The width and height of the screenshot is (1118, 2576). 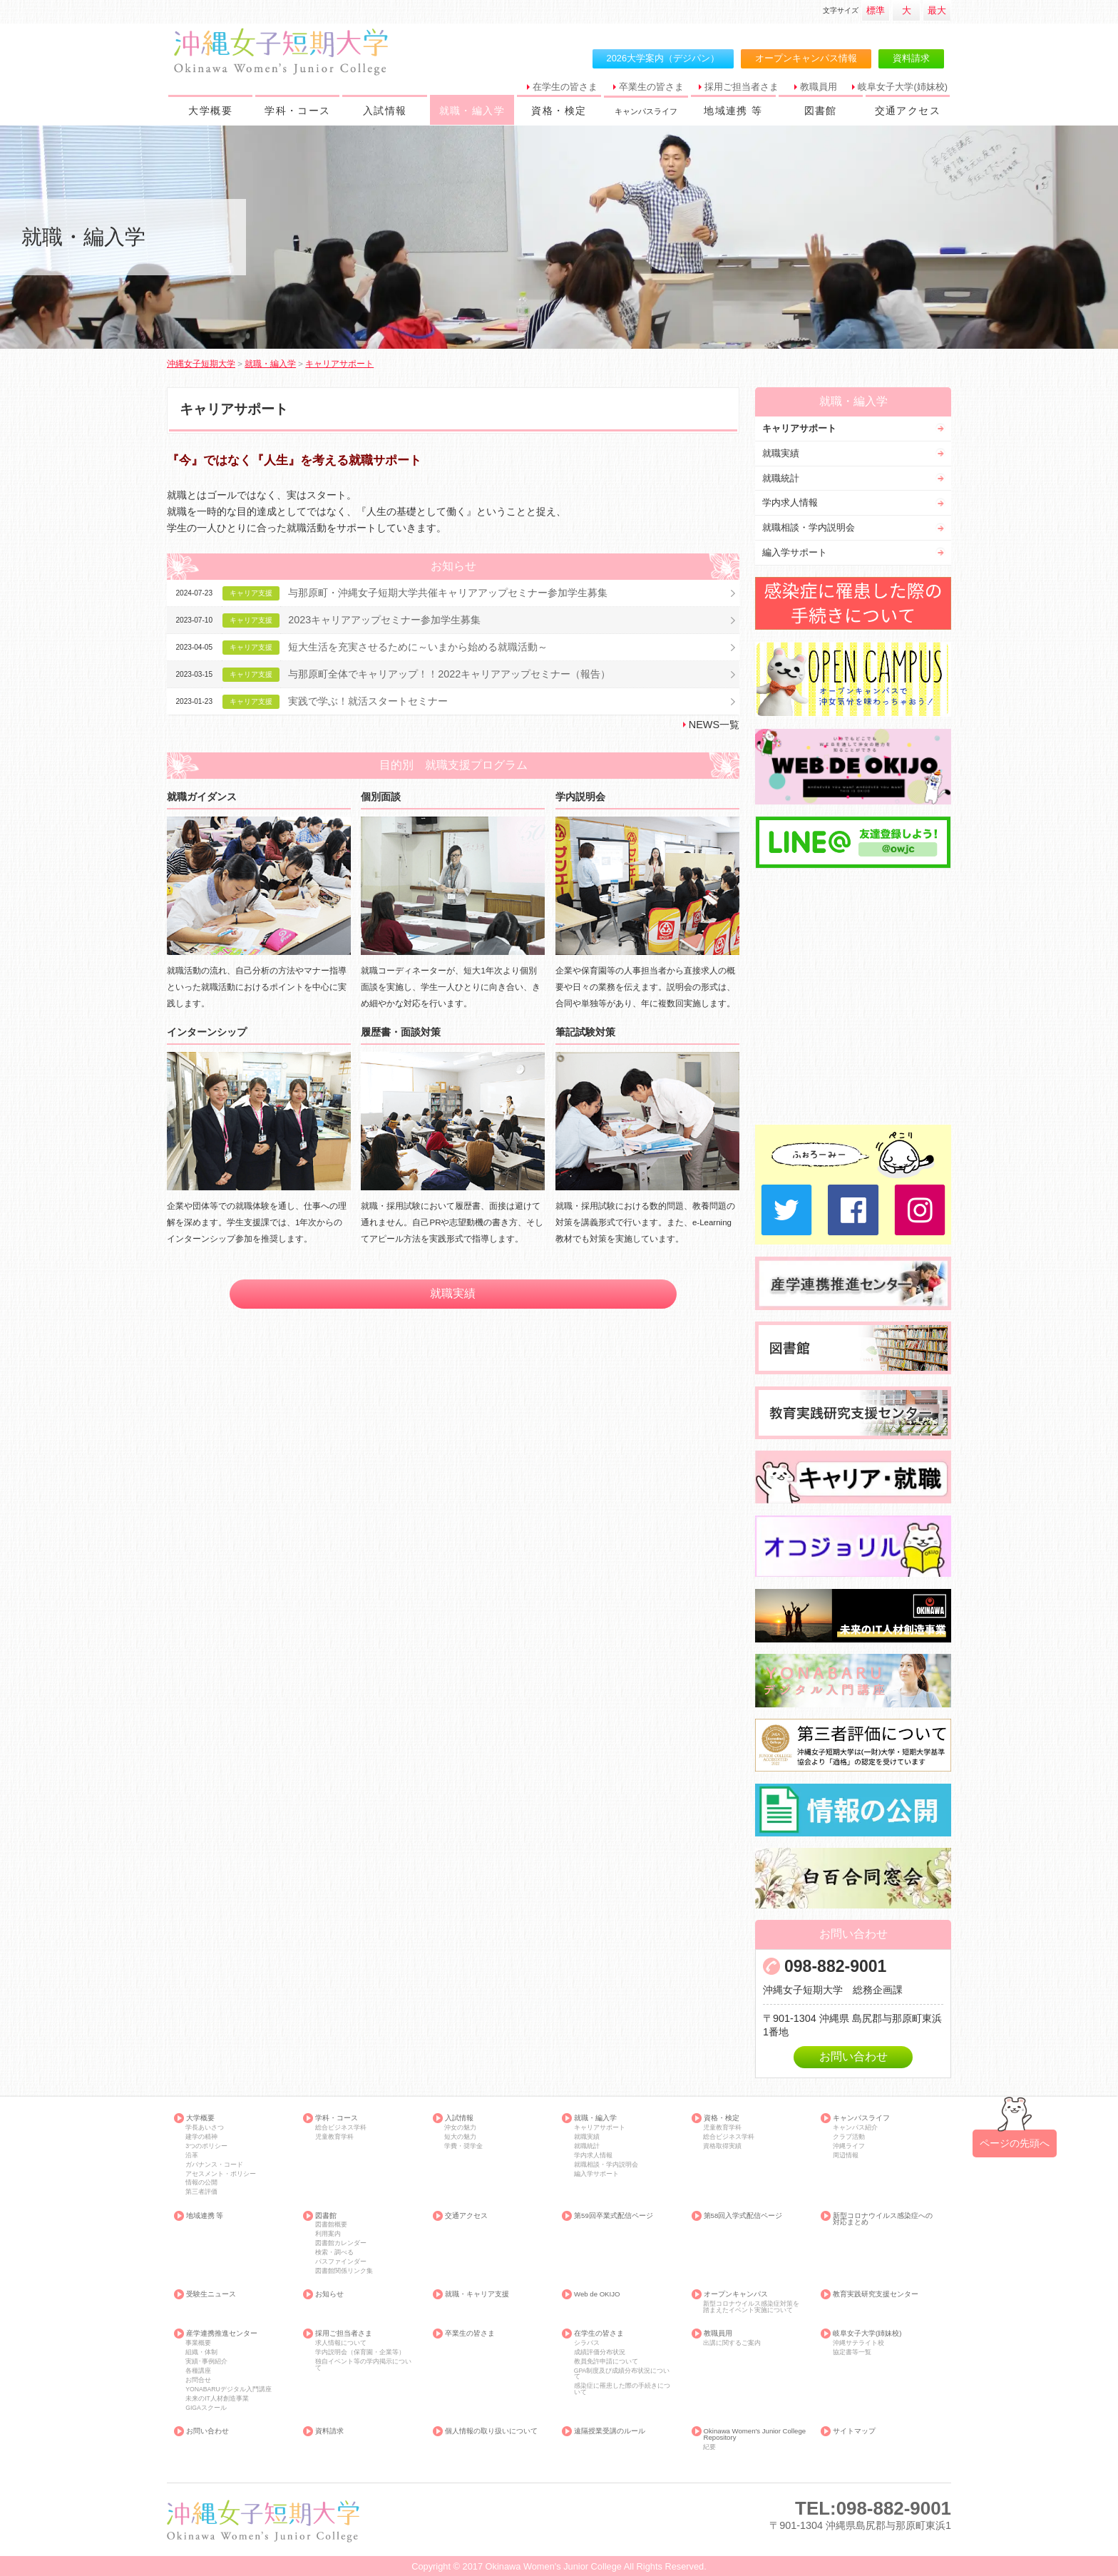 I want to click on 与那原町・沖縄女子短期大学共催キャリアアップセミナー参加学生募集, so click(x=447, y=592).